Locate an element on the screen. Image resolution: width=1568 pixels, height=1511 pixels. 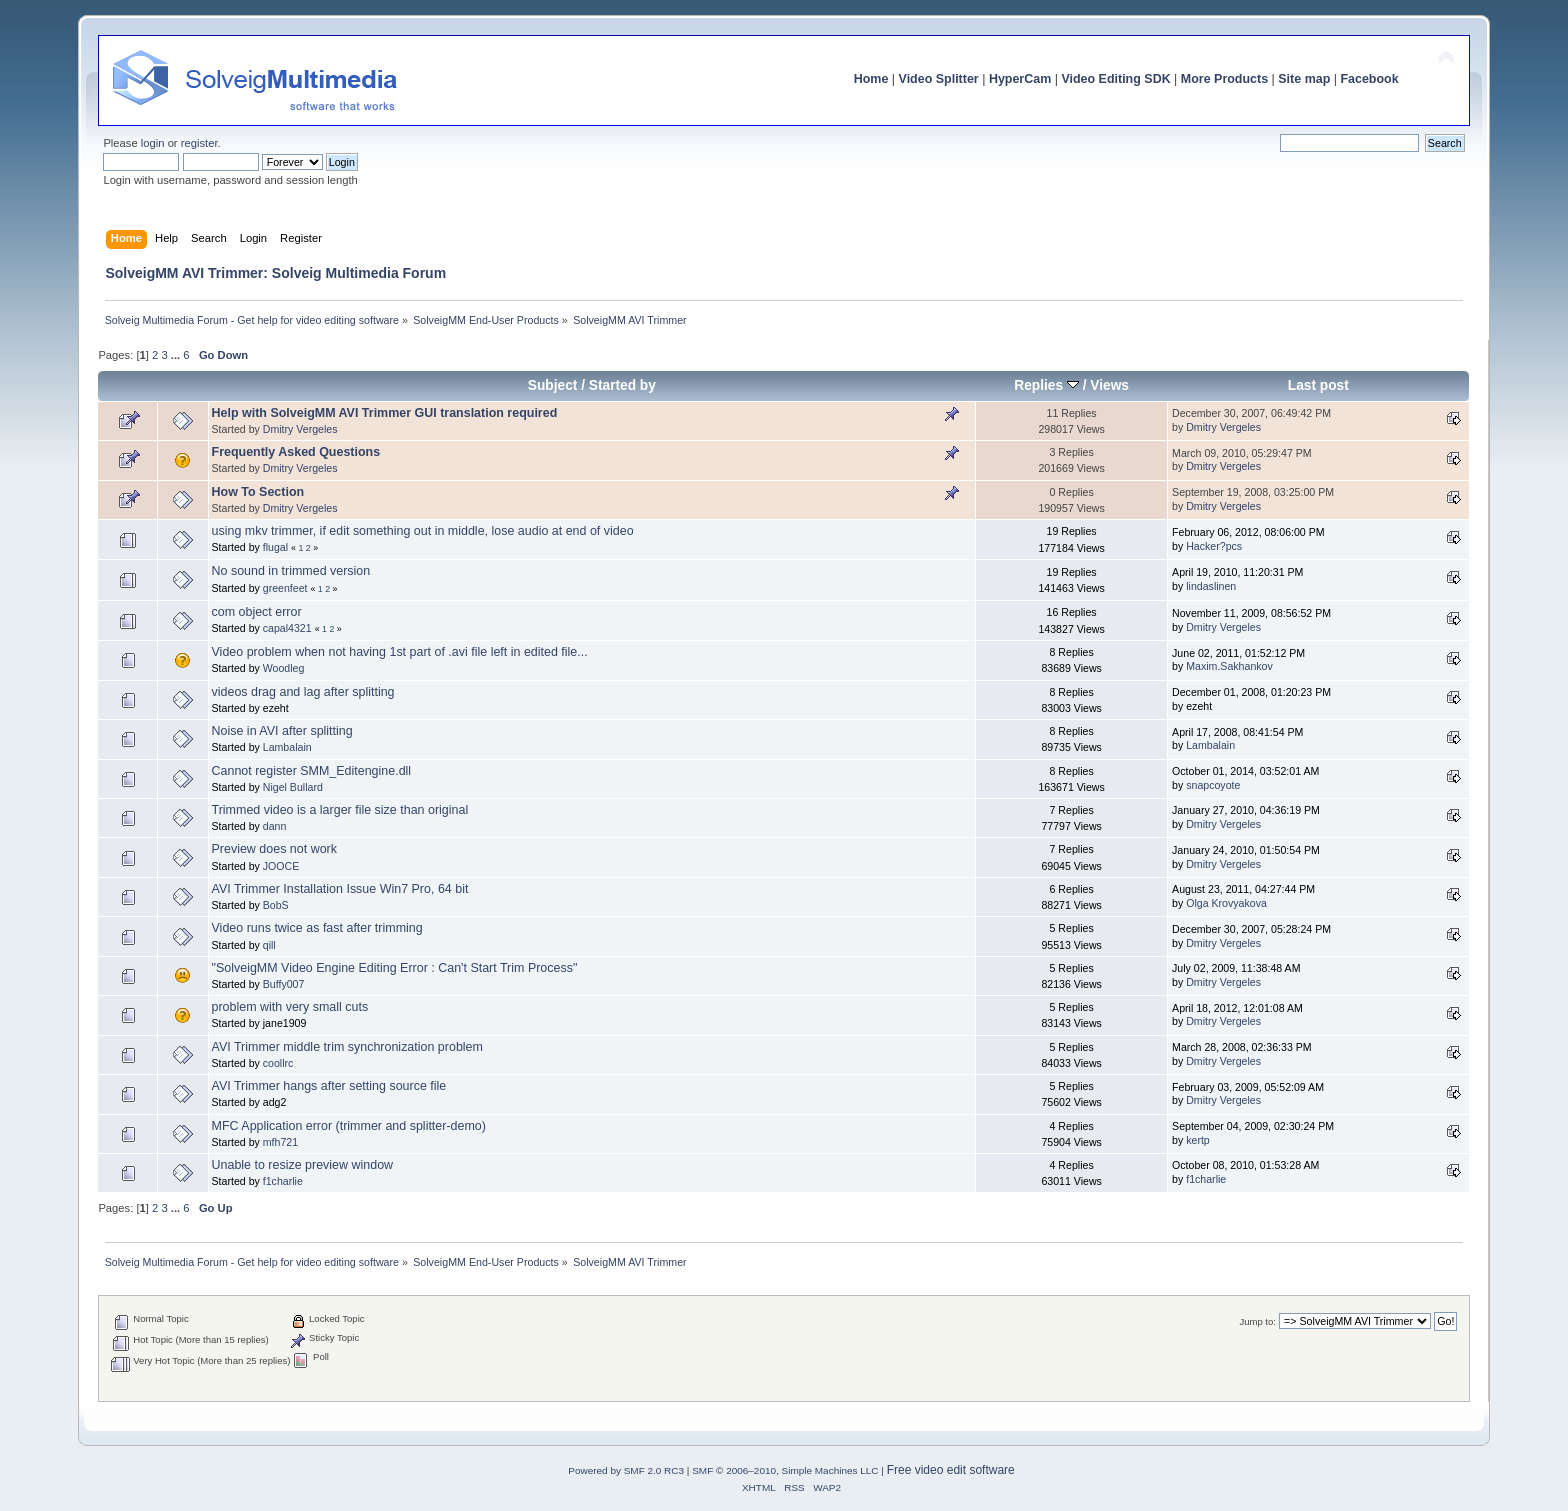
MFC Application error (trimmer and splitter-demo) is located at coordinates (349, 1126).